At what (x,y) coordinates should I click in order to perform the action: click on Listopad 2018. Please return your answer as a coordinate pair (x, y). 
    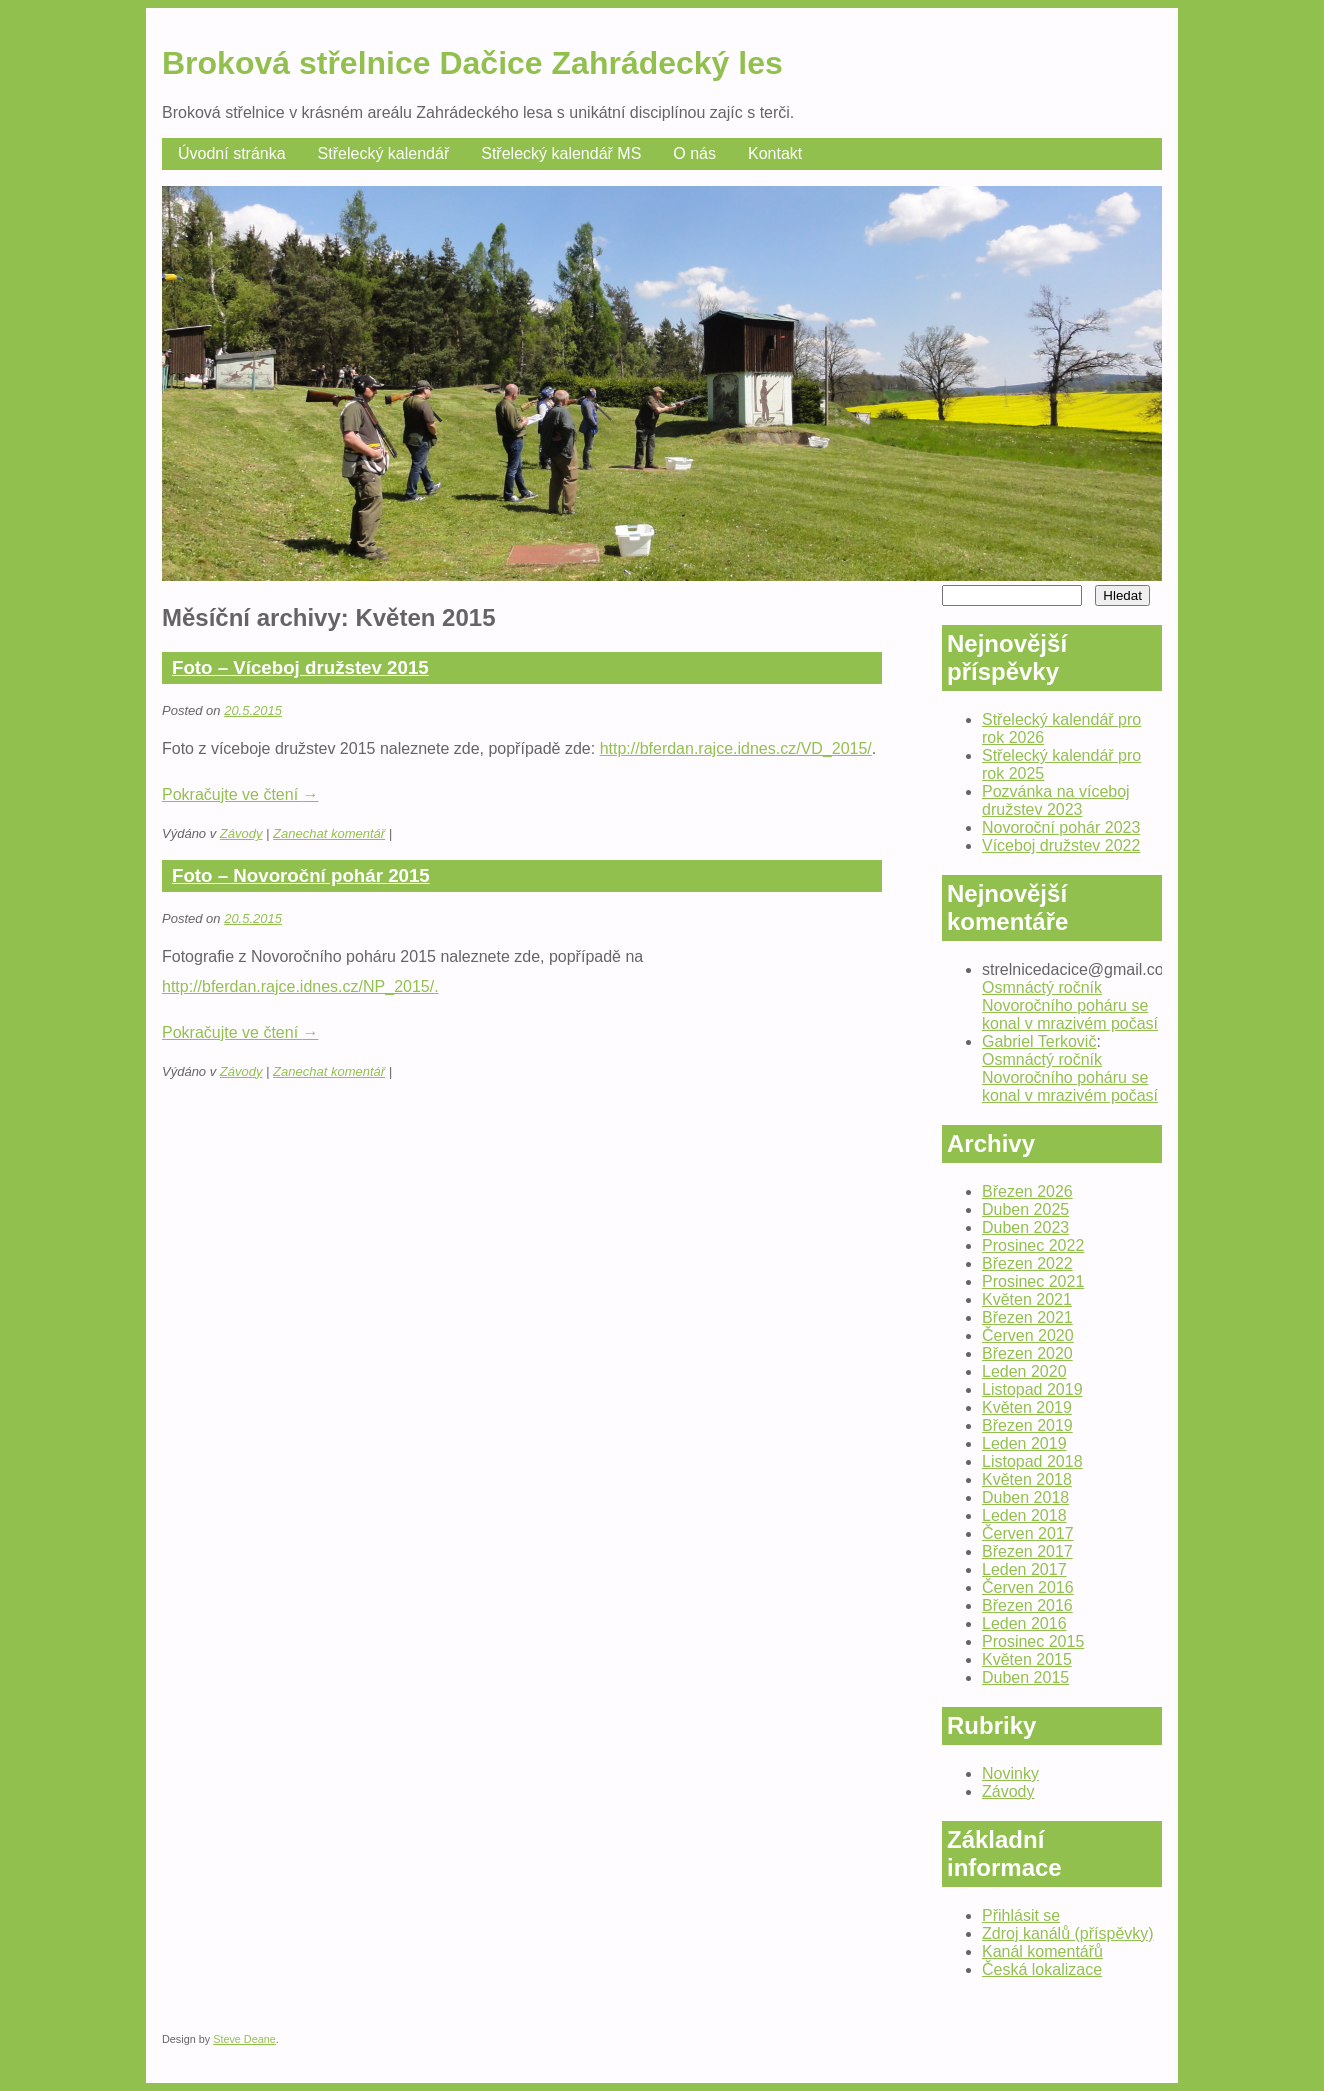
    Looking at the image, I should click on (1032, 1461).